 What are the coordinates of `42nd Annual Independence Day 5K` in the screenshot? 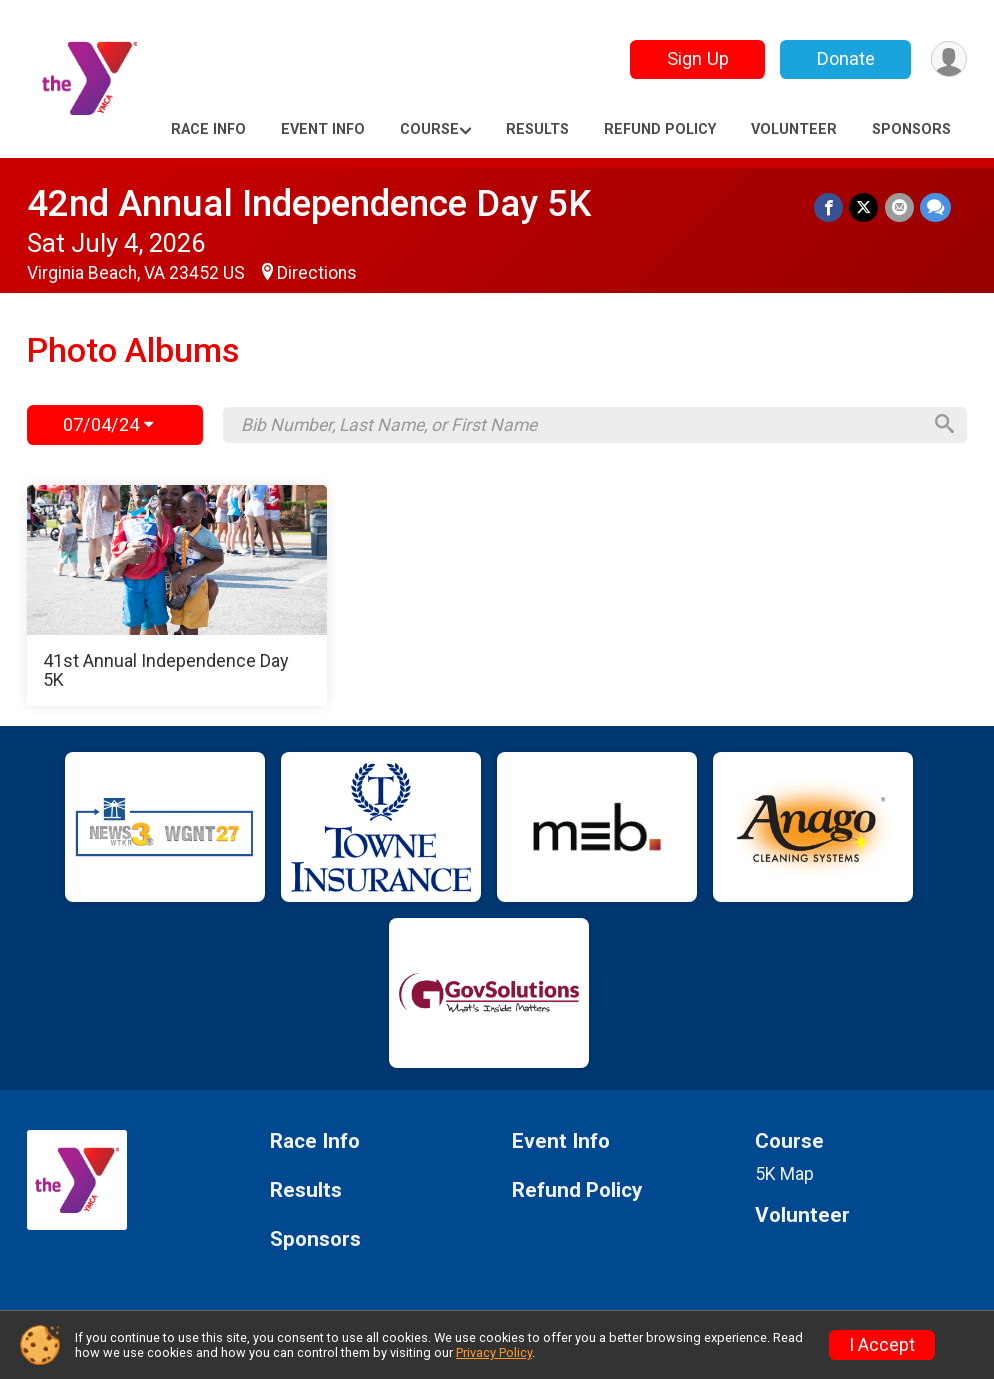 It's located at (309, 203).